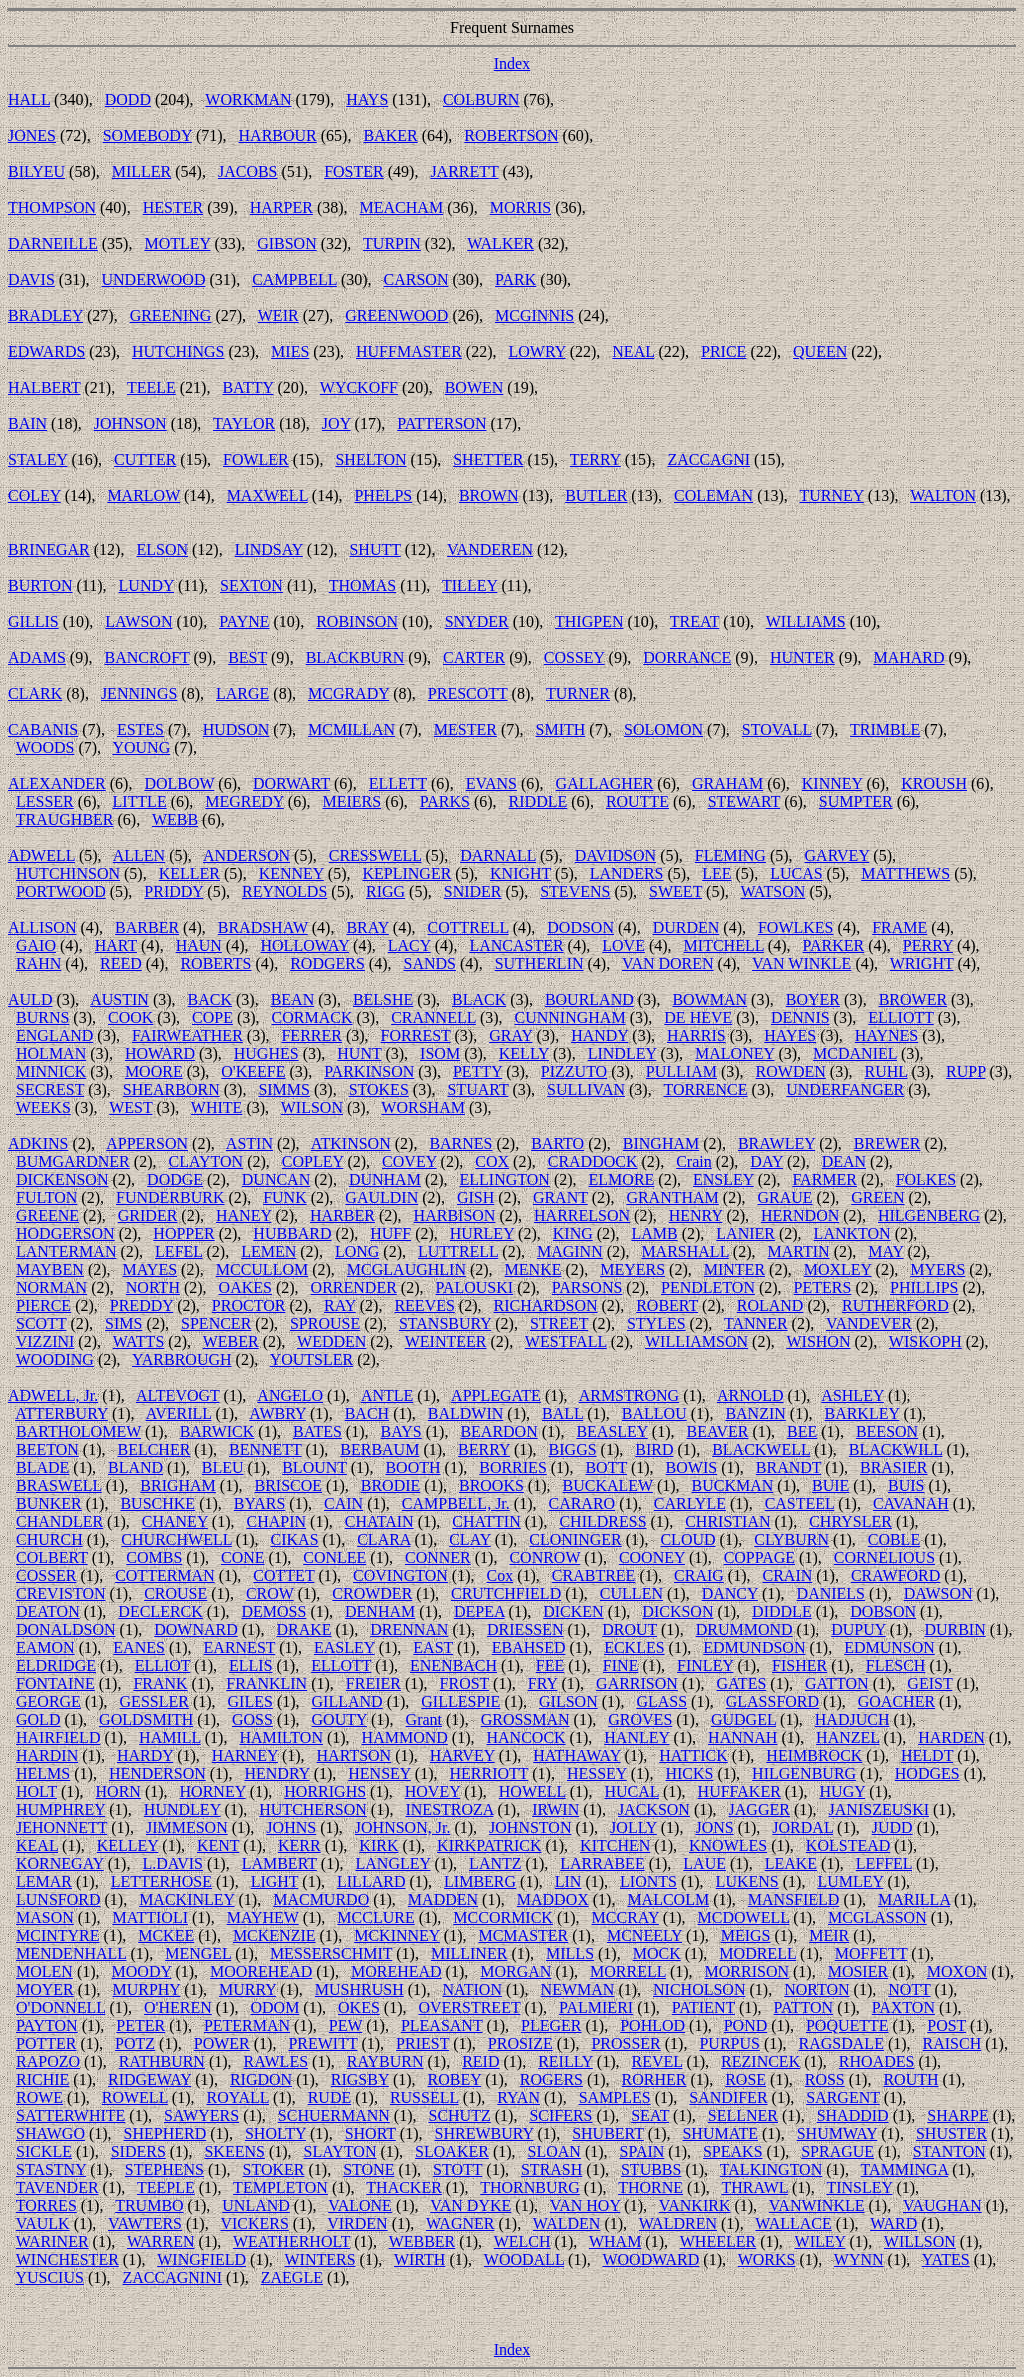  I want to click on SHELTON, so click(370, 459).